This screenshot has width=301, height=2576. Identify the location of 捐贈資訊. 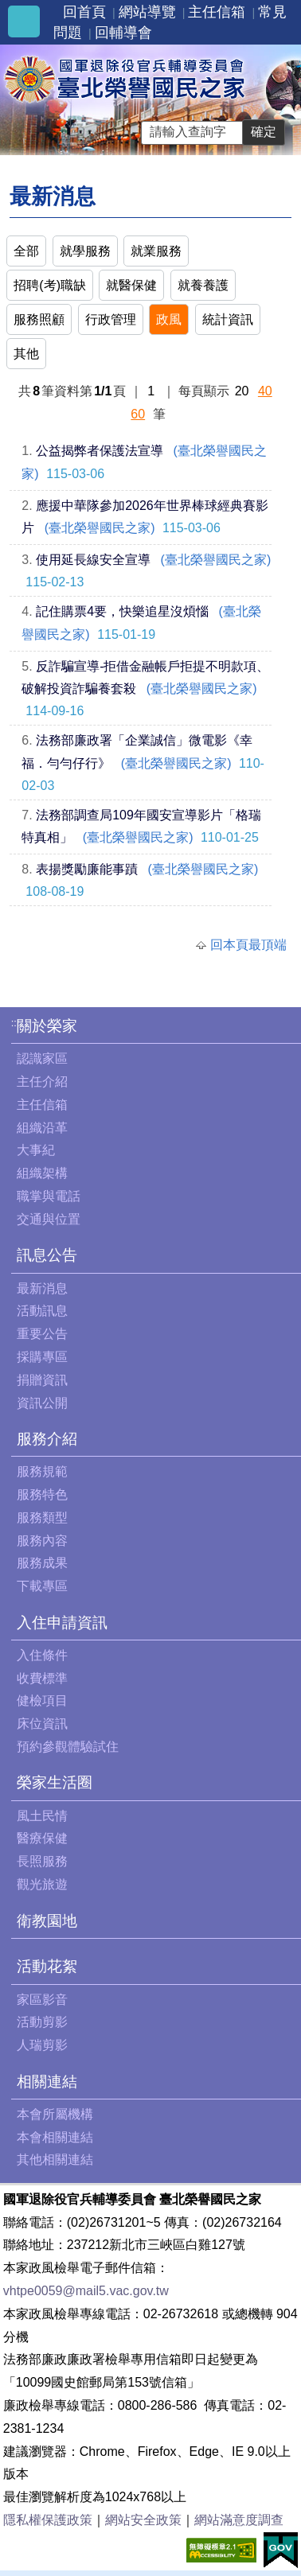
(42, 1380).